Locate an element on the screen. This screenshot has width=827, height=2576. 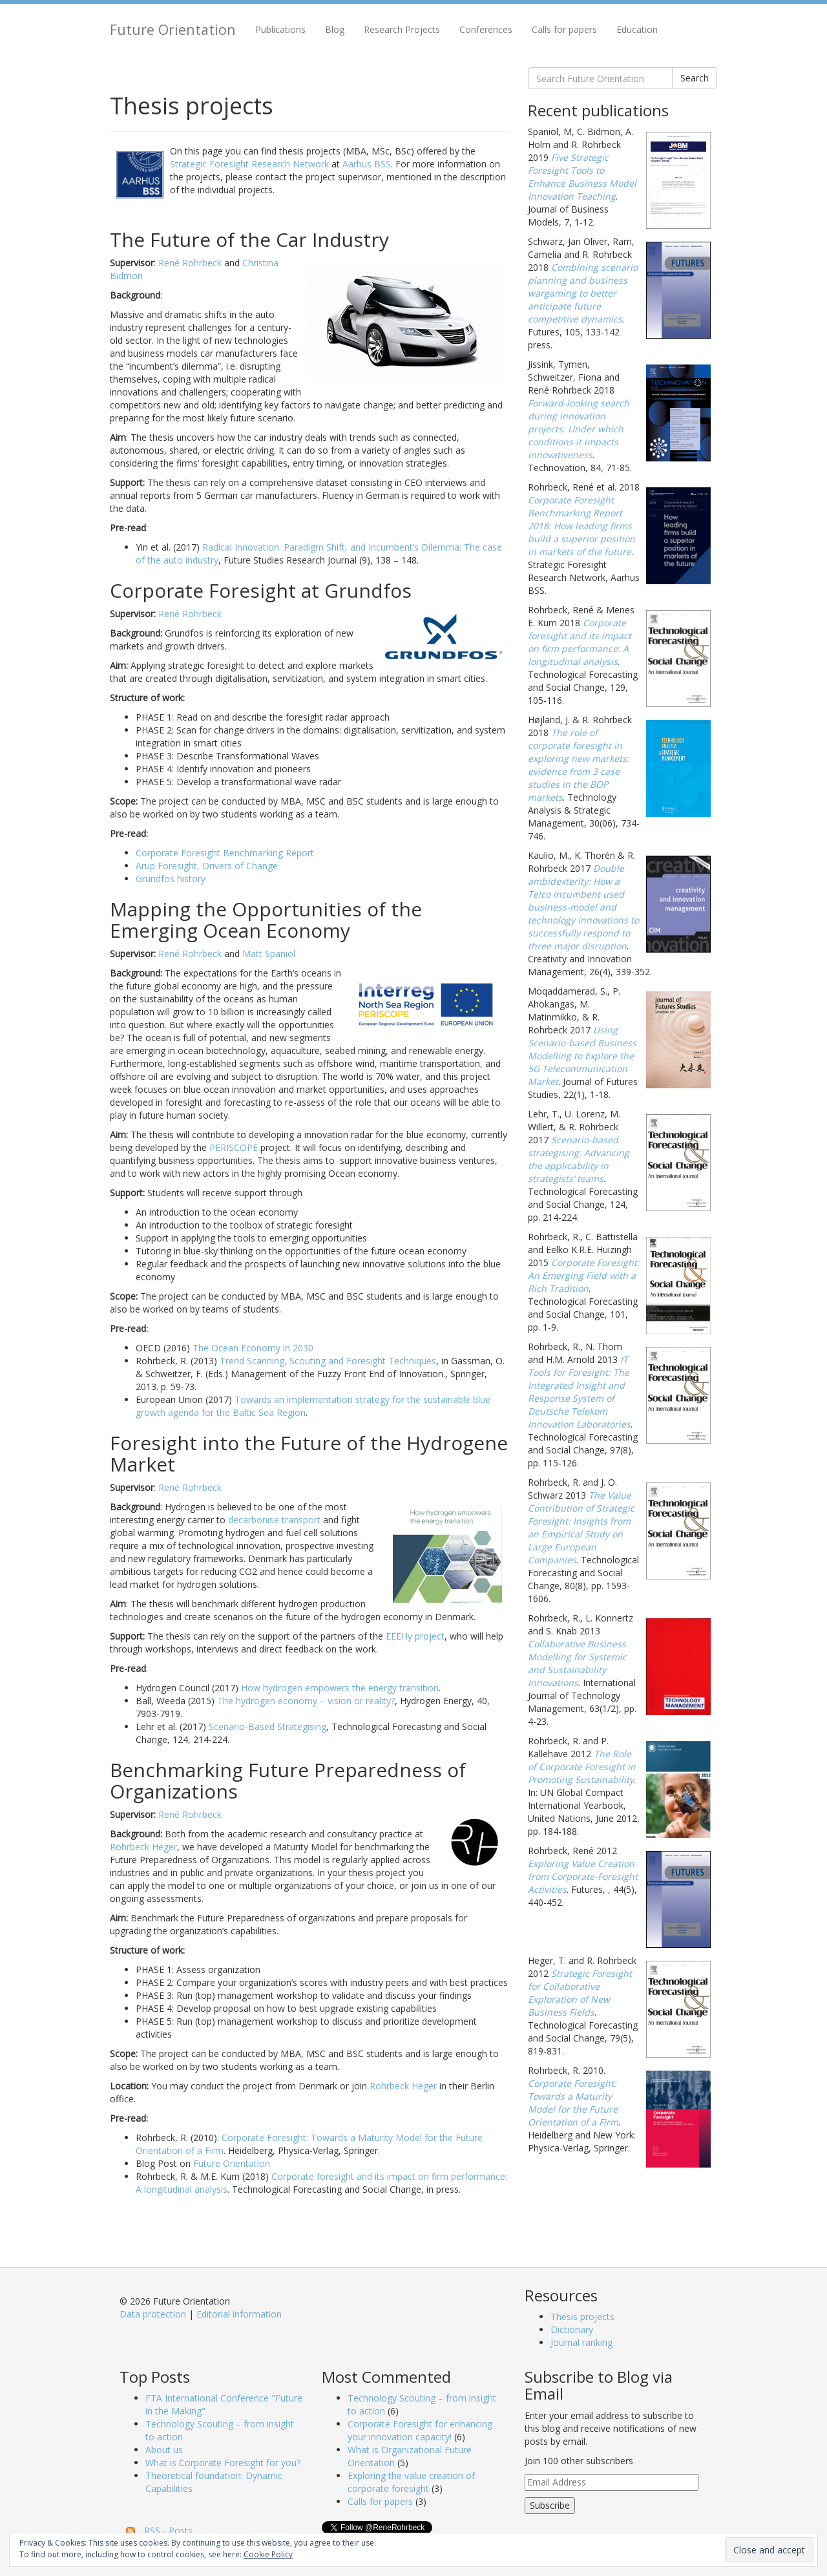
Strategic Foresight Research Network is located at coordinates (249, 164).